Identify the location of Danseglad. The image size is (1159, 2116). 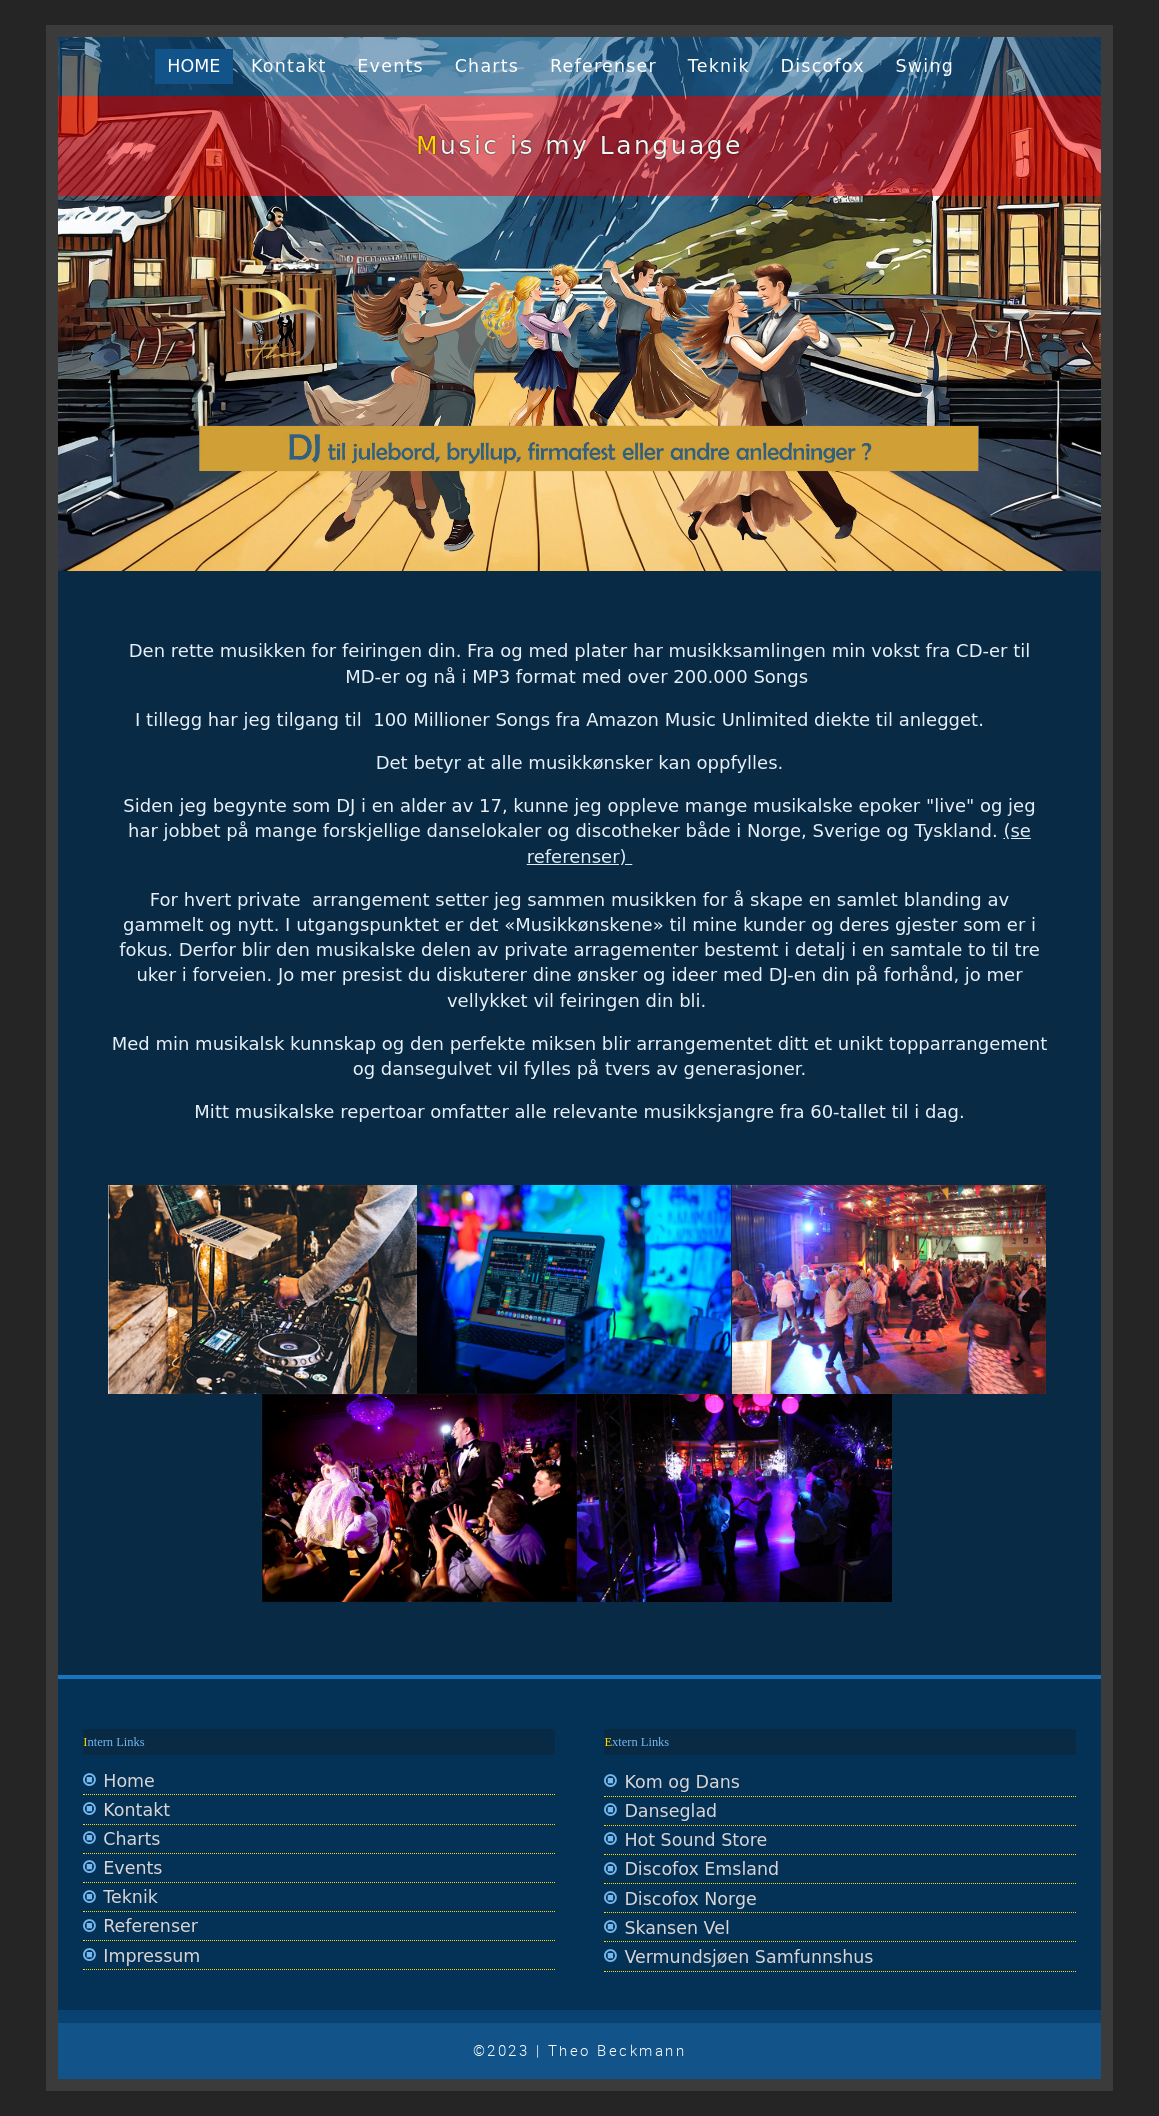
(670, 1811).